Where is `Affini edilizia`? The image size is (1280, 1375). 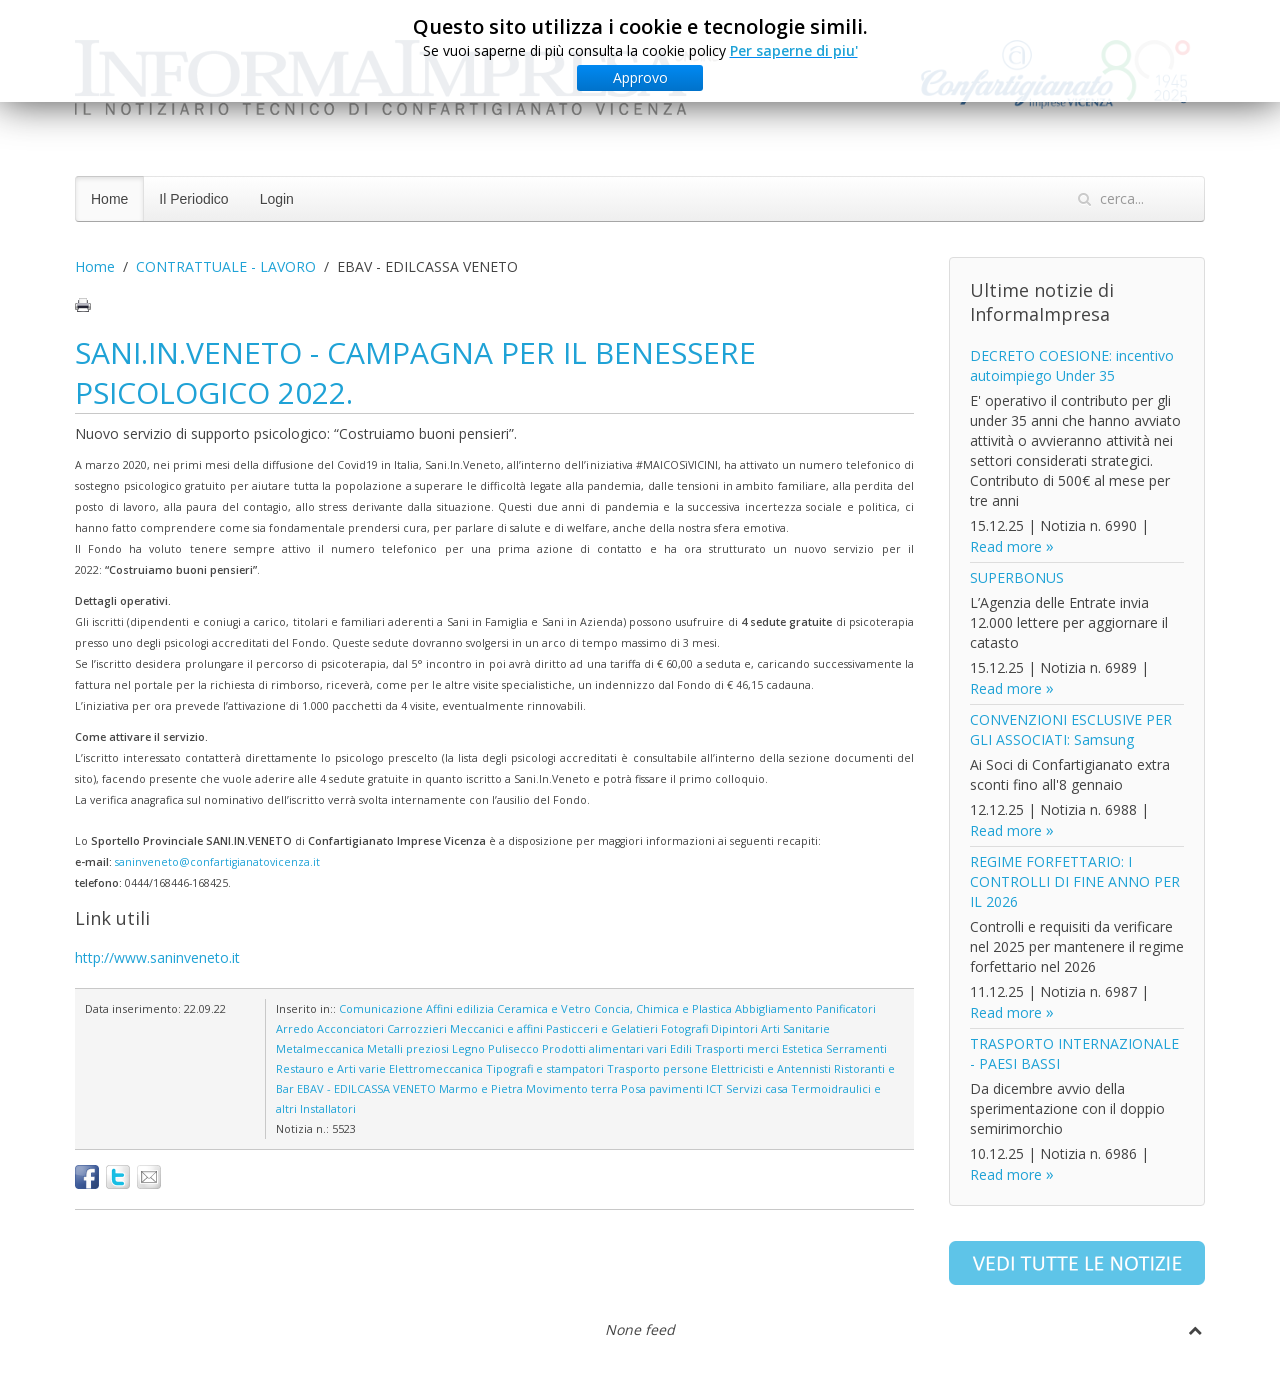 Affini edilizia is located at coordinates (460, 1008).